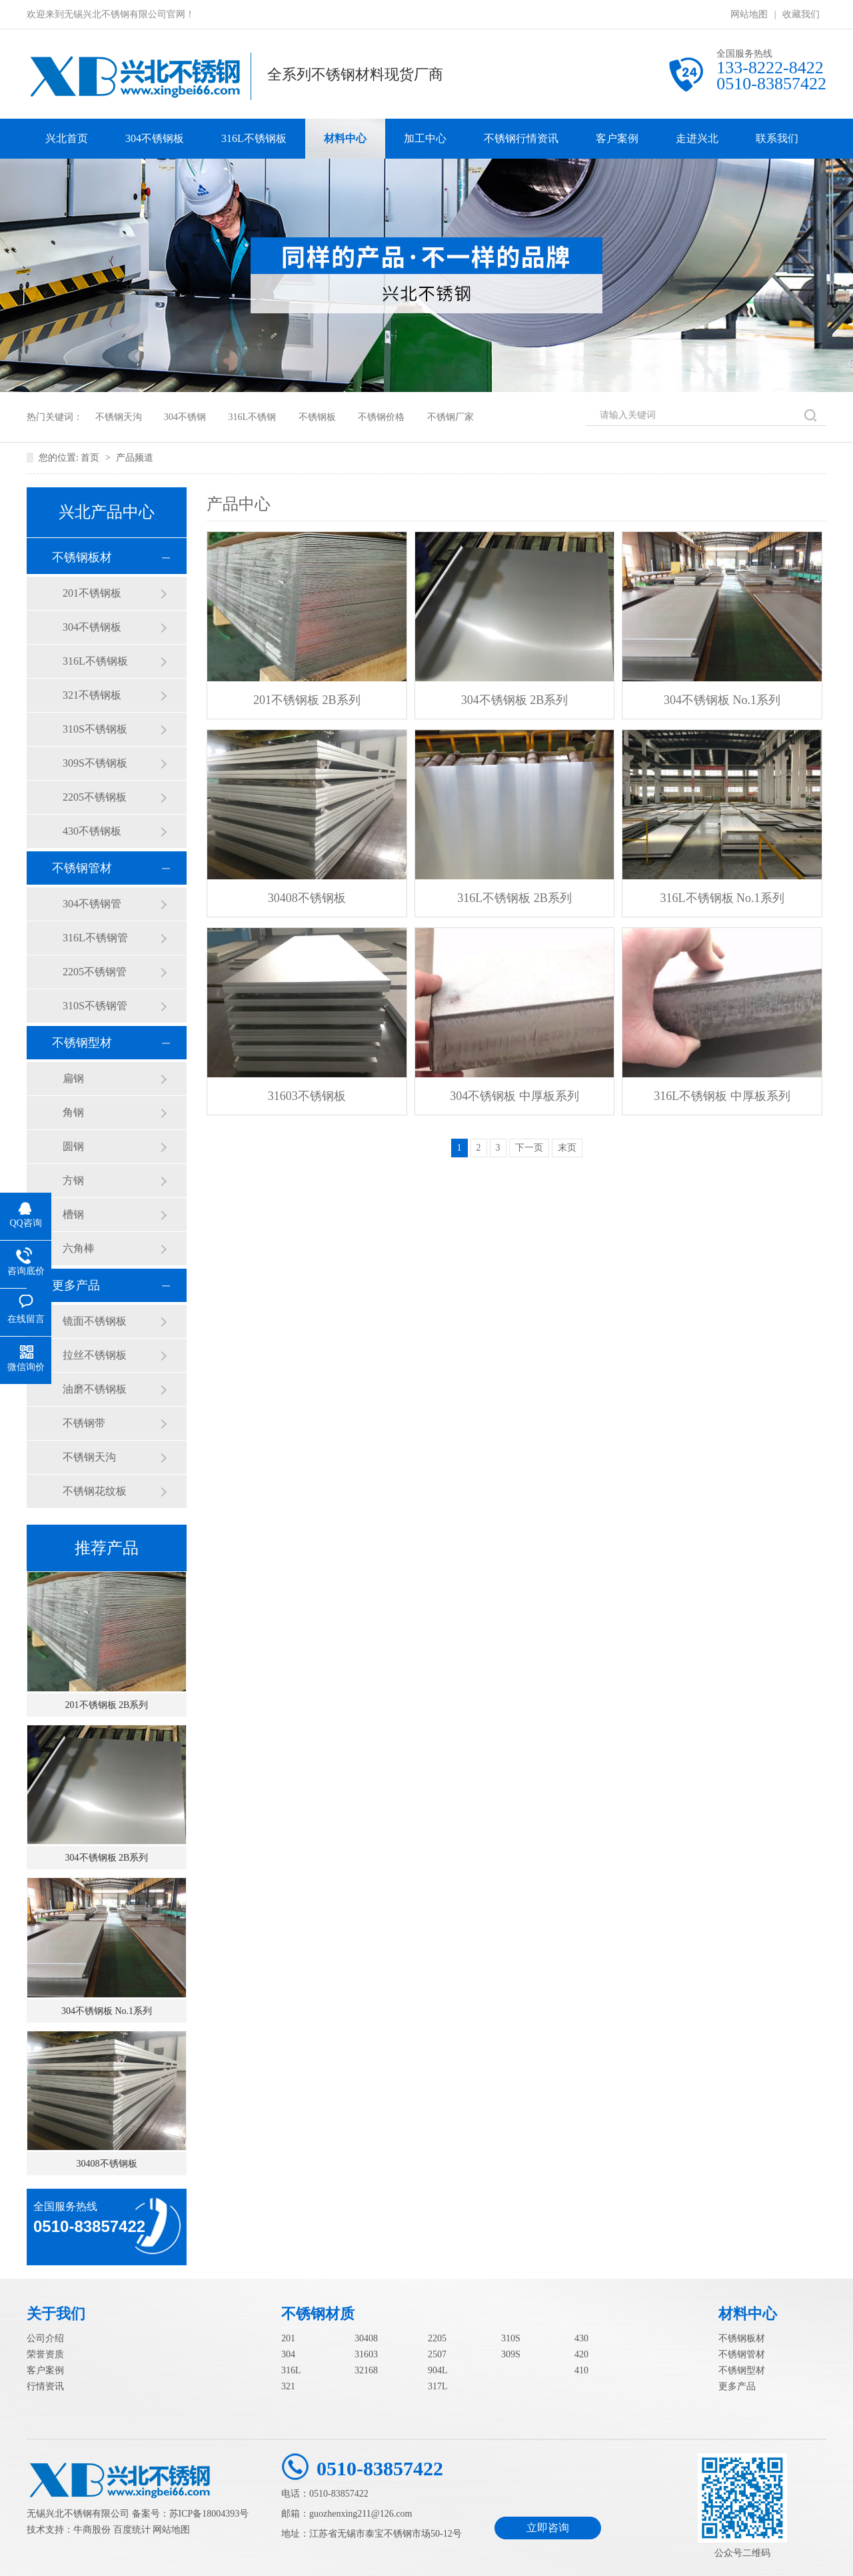  Describe the element at coordinates (722, 1096) in the screenshot. I see `316L不锈钢板 中厚板系列` at that location.